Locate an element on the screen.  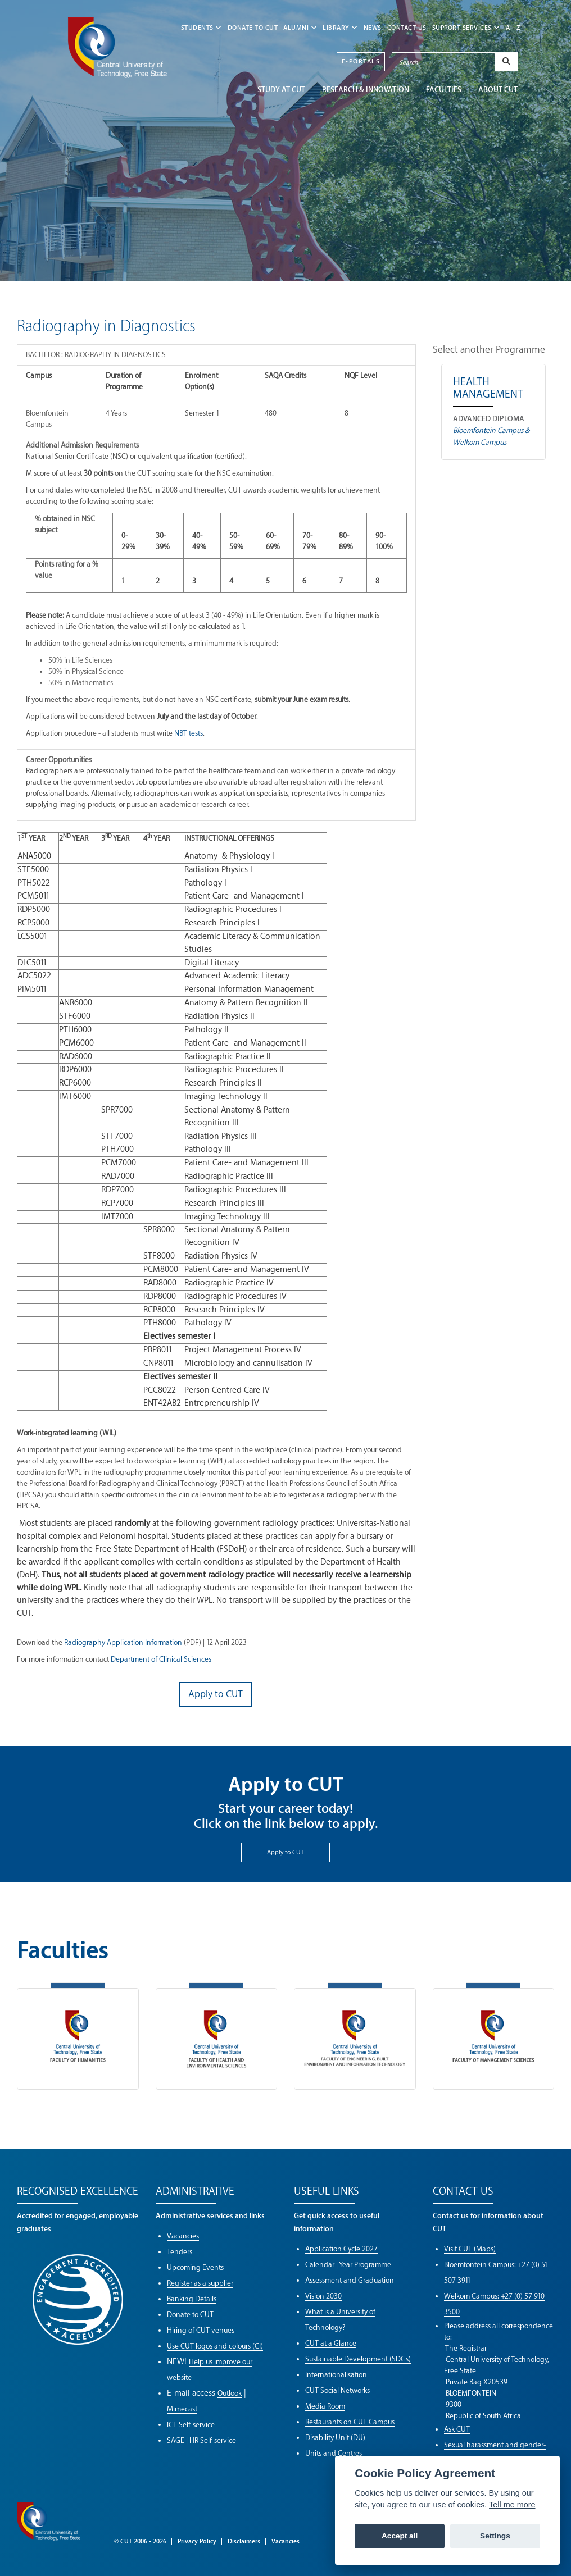
Outlook is located at coordinates (229, 2393).